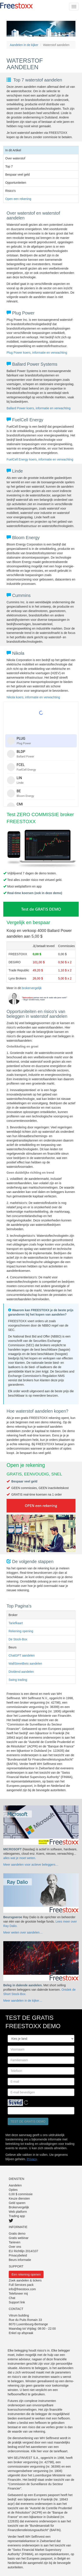 This screenshot has height=2576, width=82. I want to click on alles wat je moet weten., so click(19, 1858).